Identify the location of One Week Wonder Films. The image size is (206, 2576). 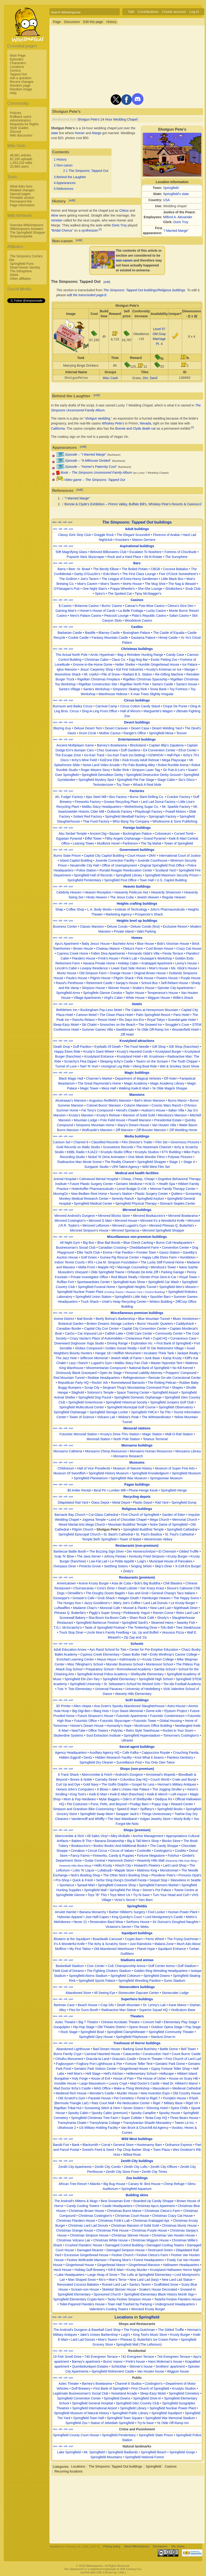
(146, 1157).